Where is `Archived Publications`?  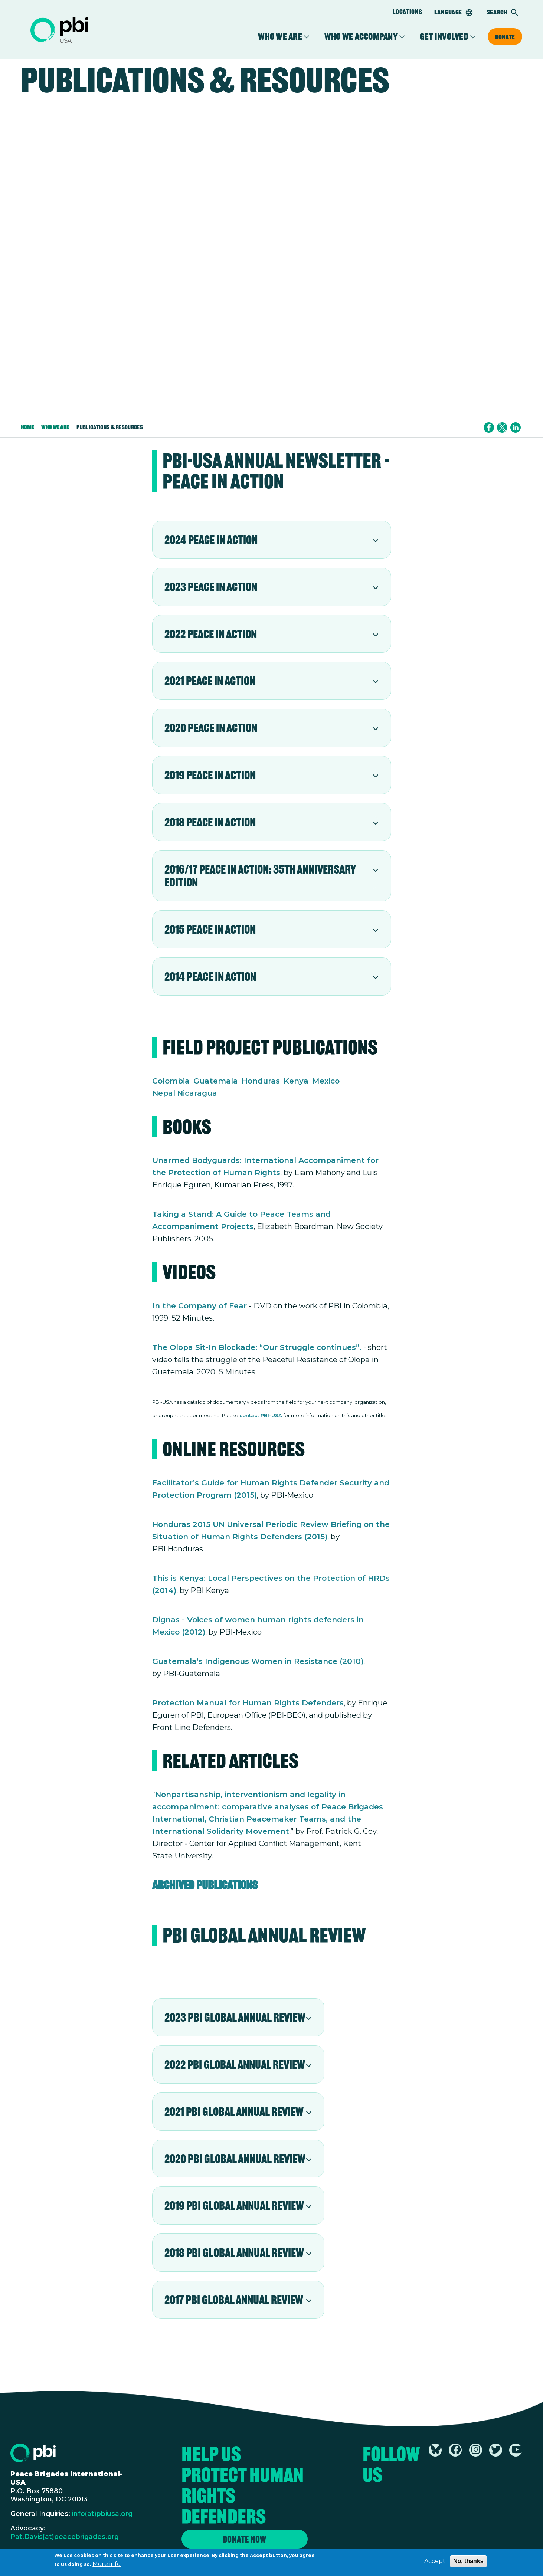 Archived Publications is located at coordinates (205, 1884).